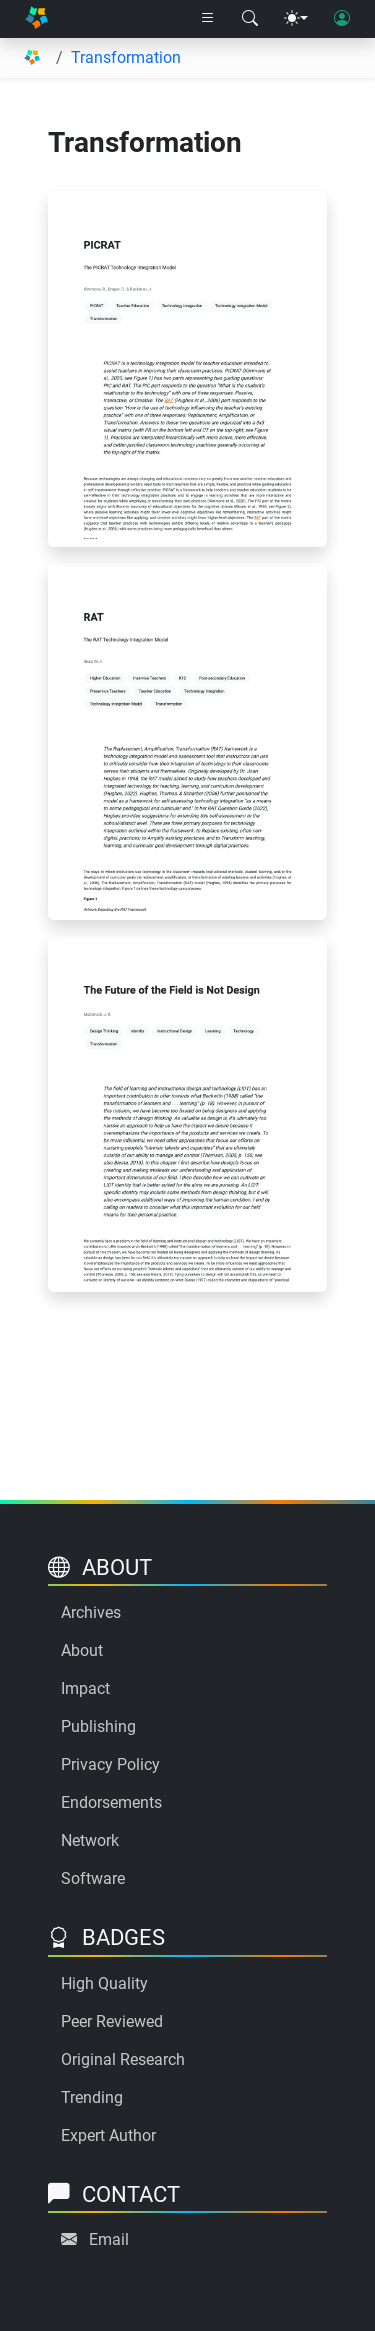 The width and height of the screenshot is (375, 2331). I want to click on Original Research, so click(123, 2059).